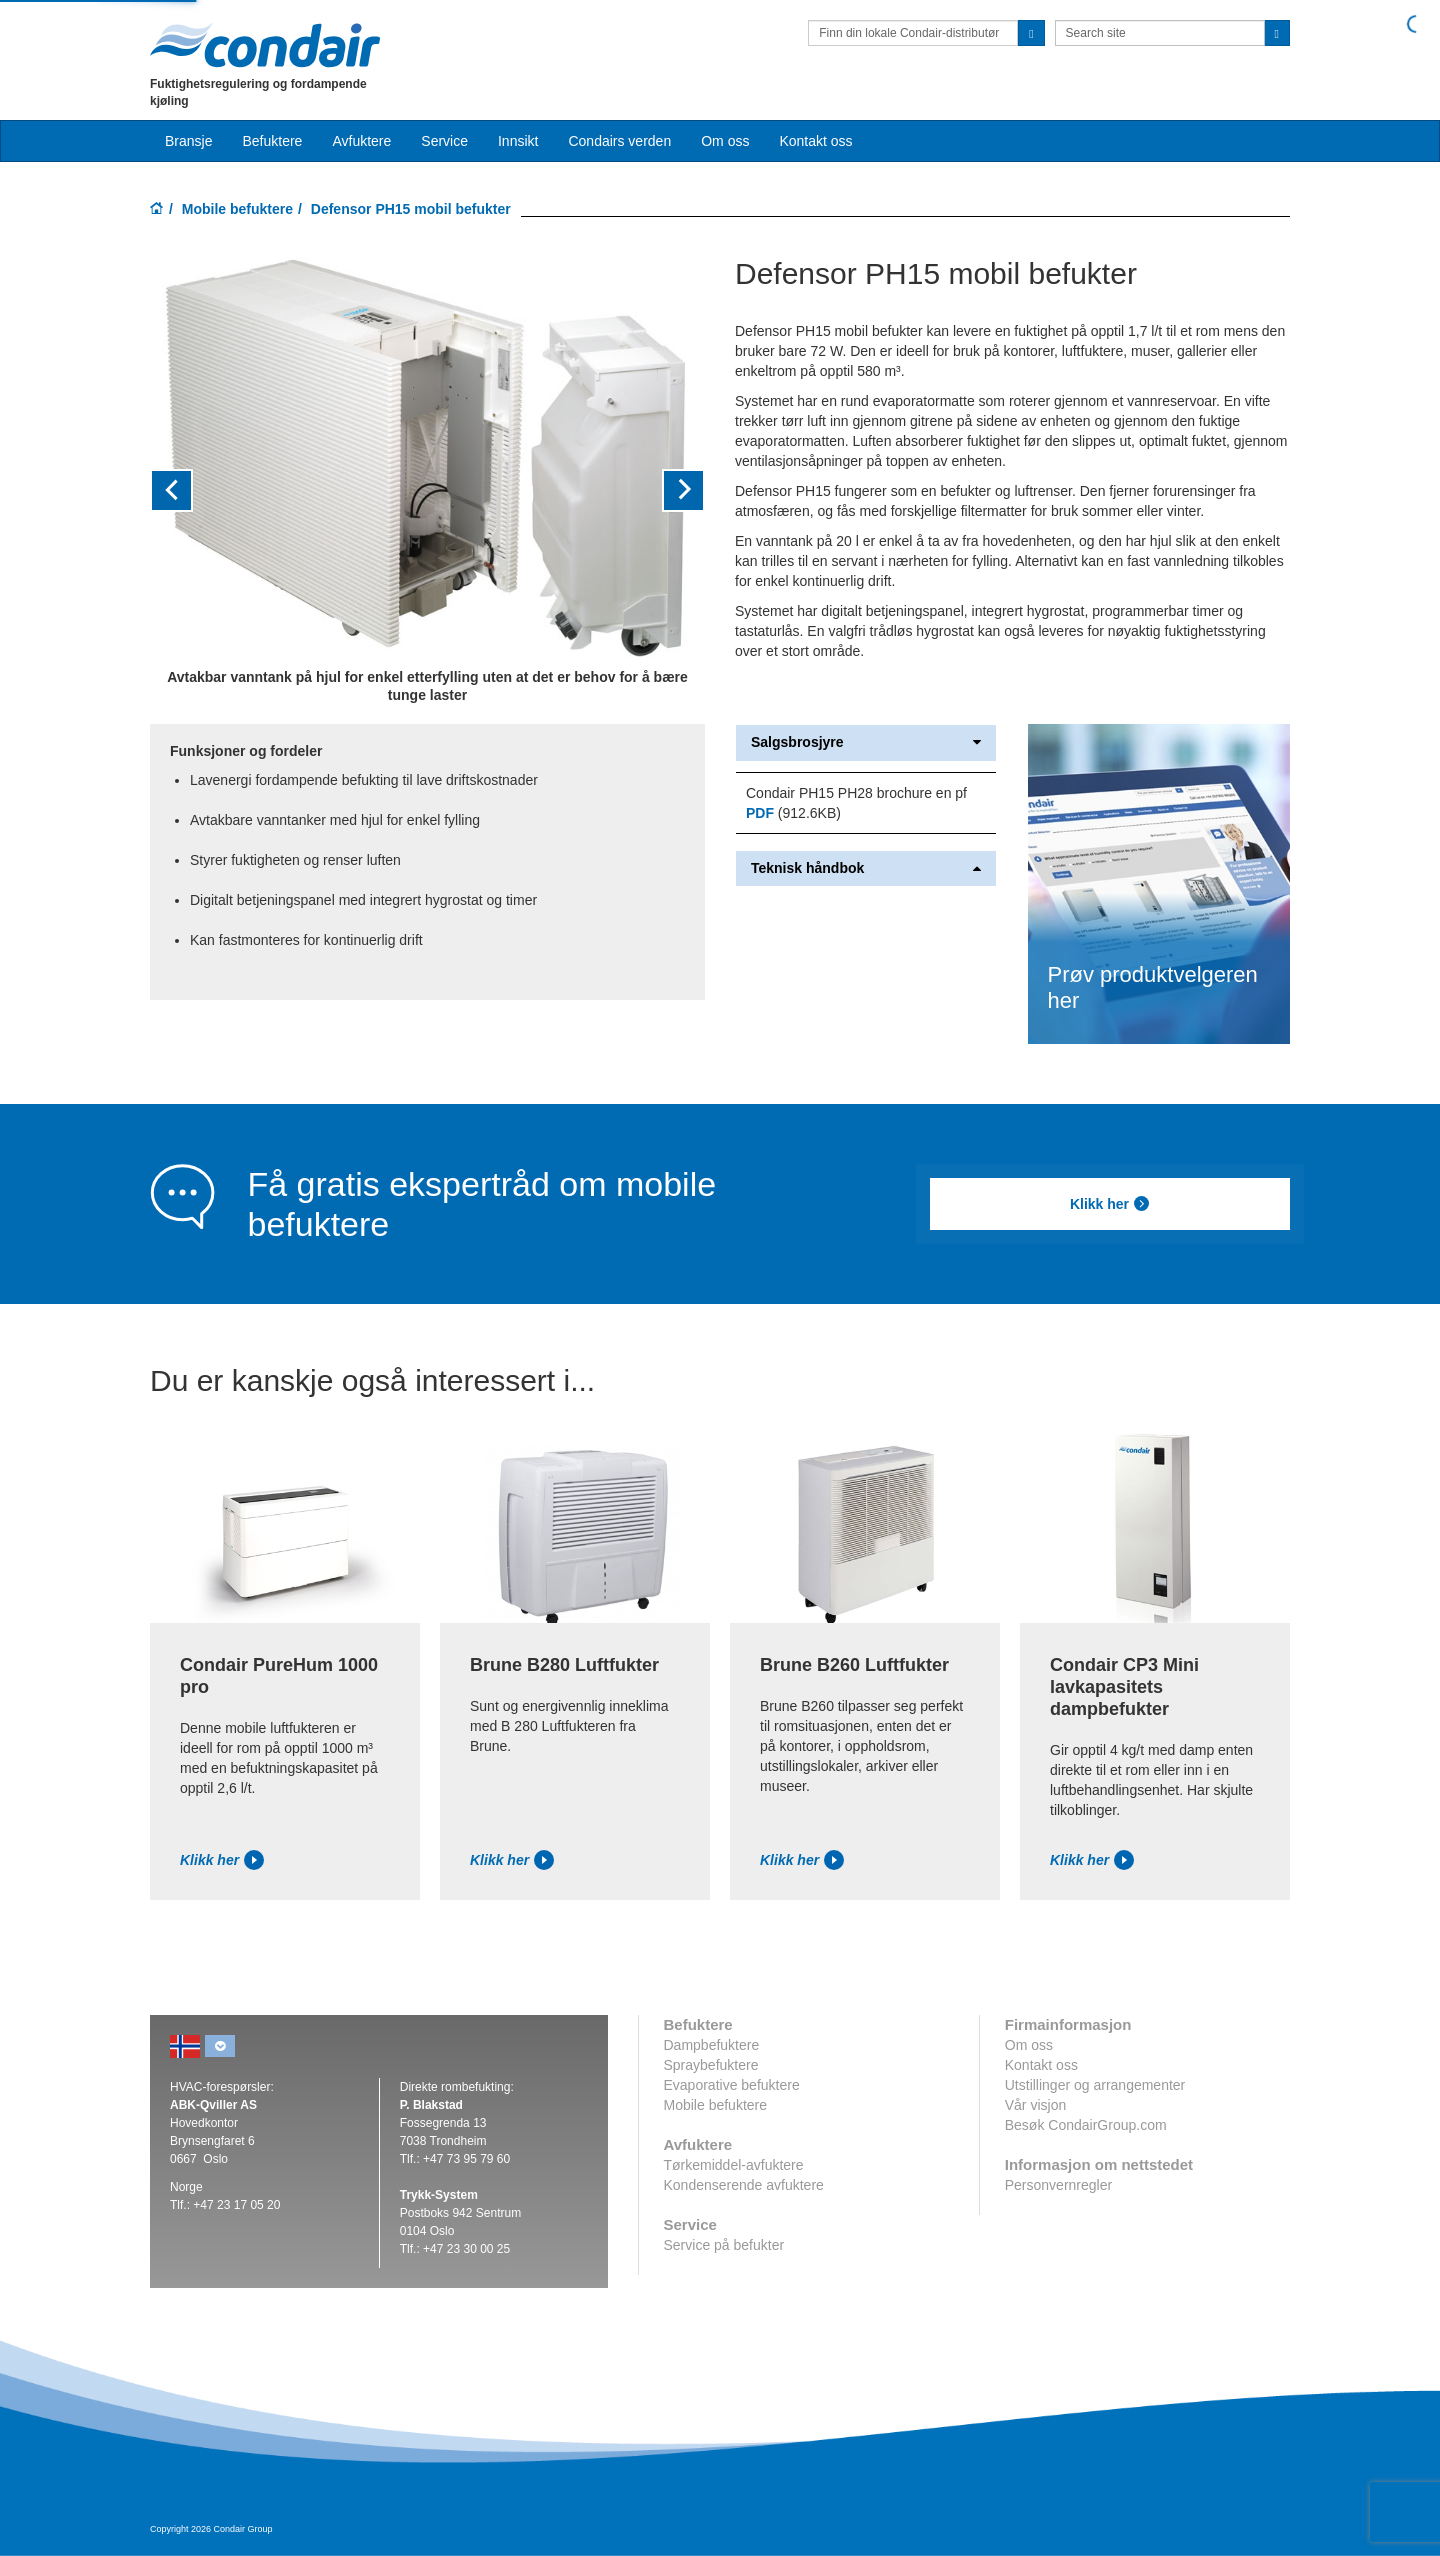 The height and width of the screenshot is (2556, 1440). What do you see at coordinates (725, 141) in the screenshot?
I see `Om oss [button]` at bounding box center [725, 141].